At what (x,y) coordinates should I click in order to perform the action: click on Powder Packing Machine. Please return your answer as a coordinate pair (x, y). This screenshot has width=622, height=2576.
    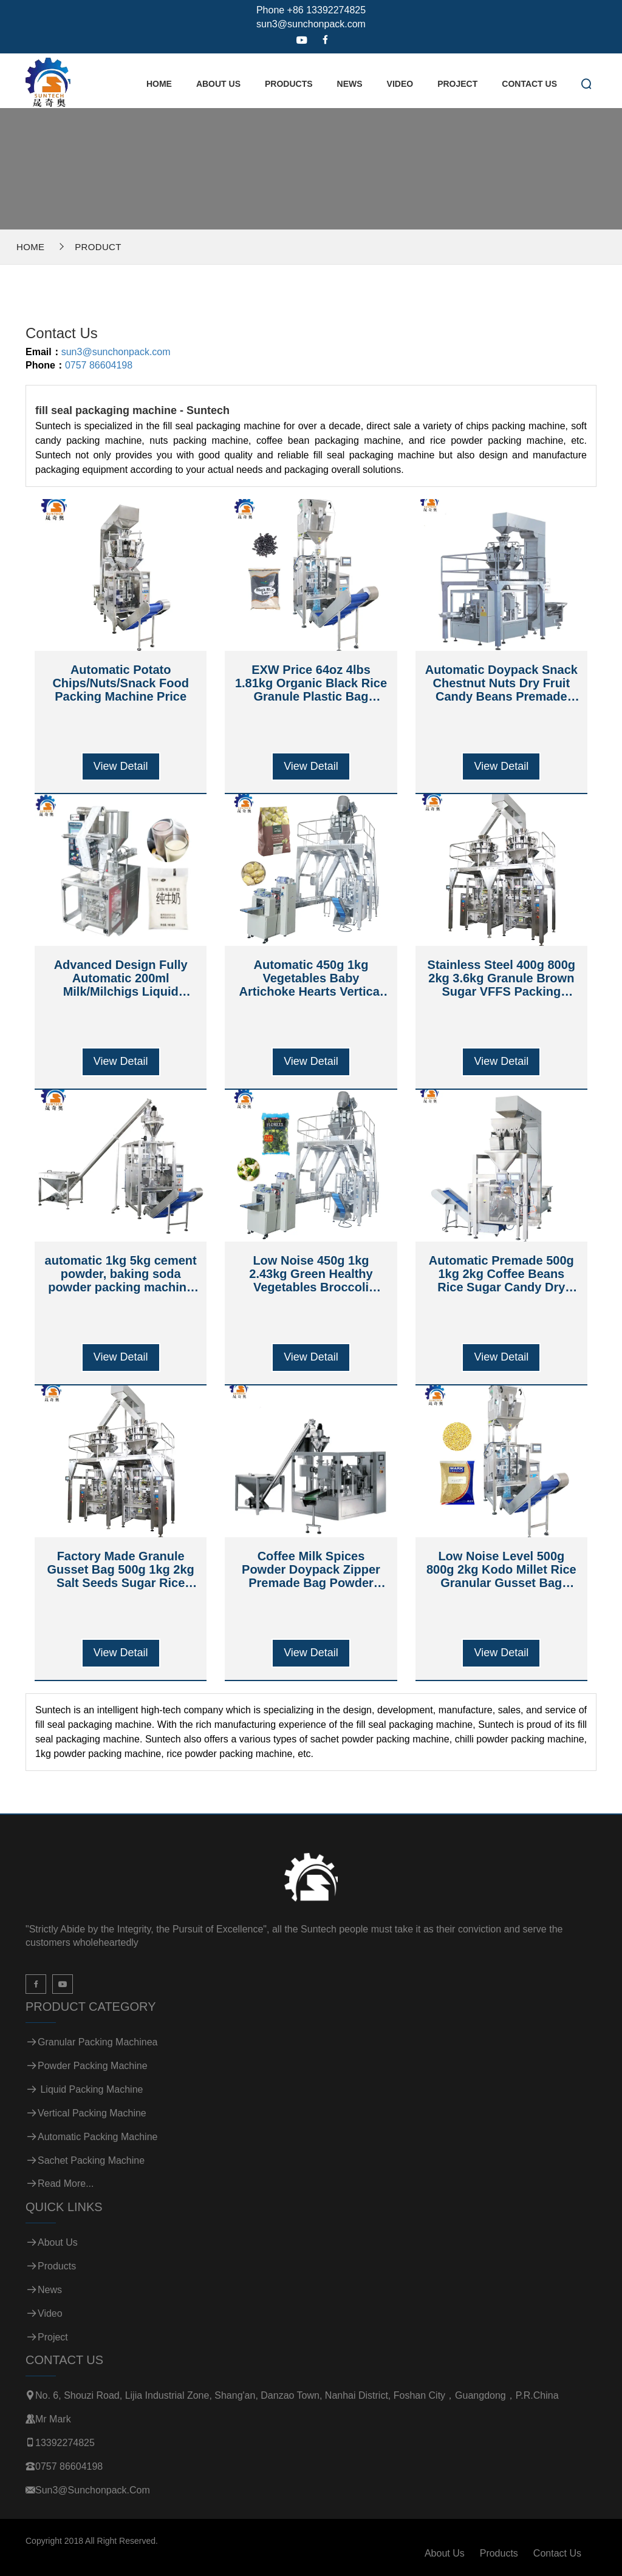
    Looking at the image, I should click on (93, 2066).